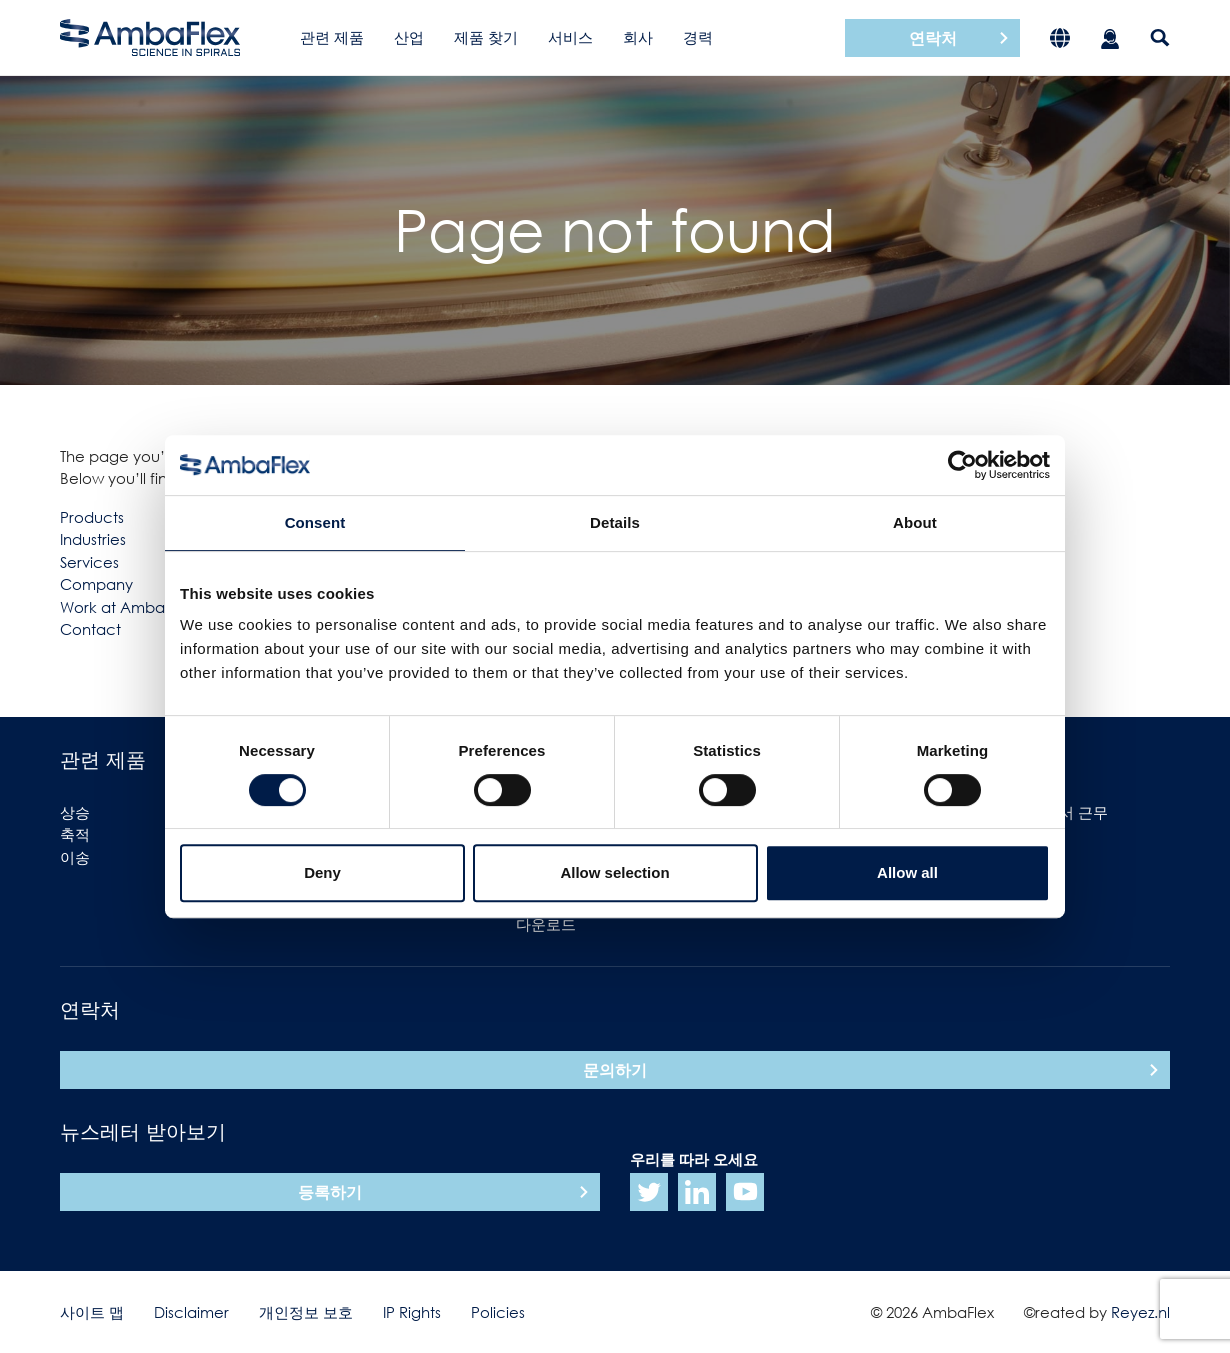 The height and width of the screenshot is (1353, 1230). What do you see at coordinates (698, 37) in the screenshot?
I see `경력` at bounding box center [698, 37].